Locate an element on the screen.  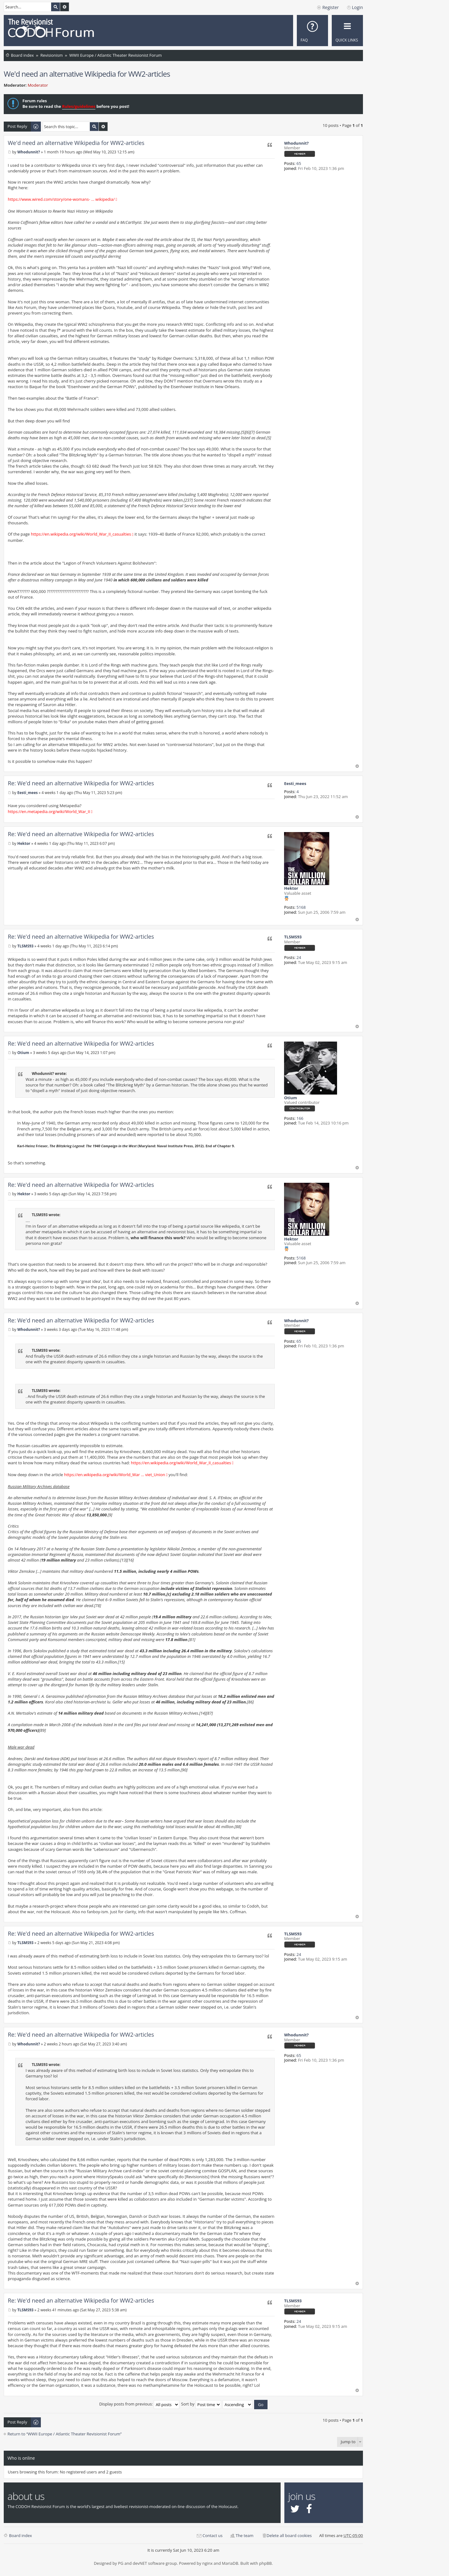
Revisionism is located at coordinates (51, 55).